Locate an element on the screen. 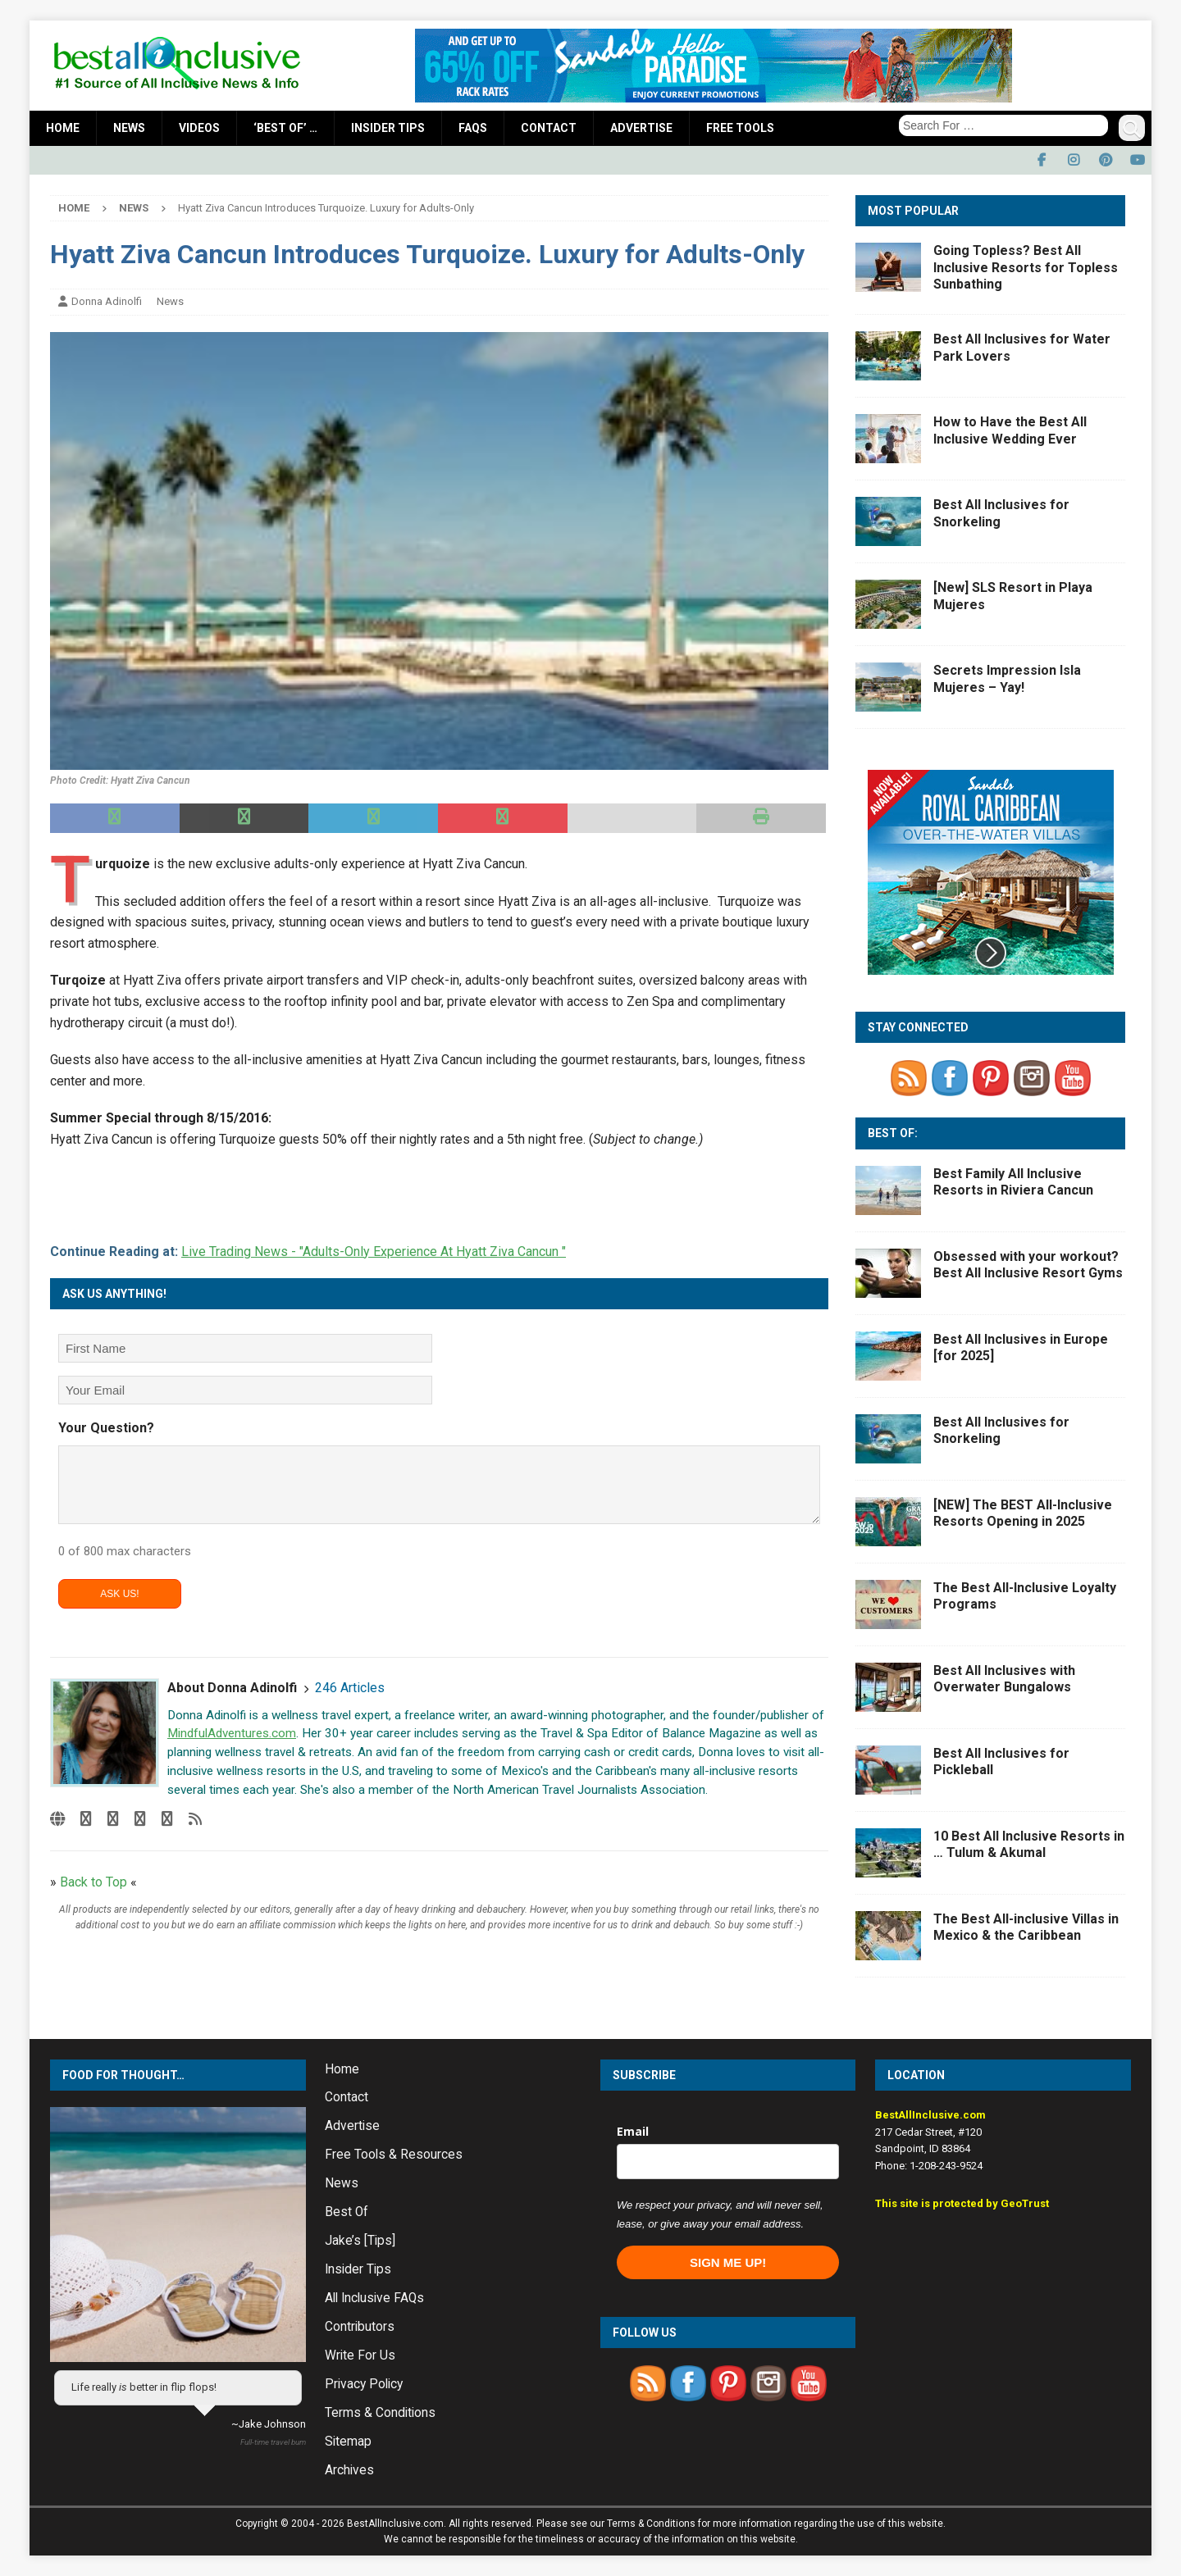  Contact is located at coordinates (549, 127).